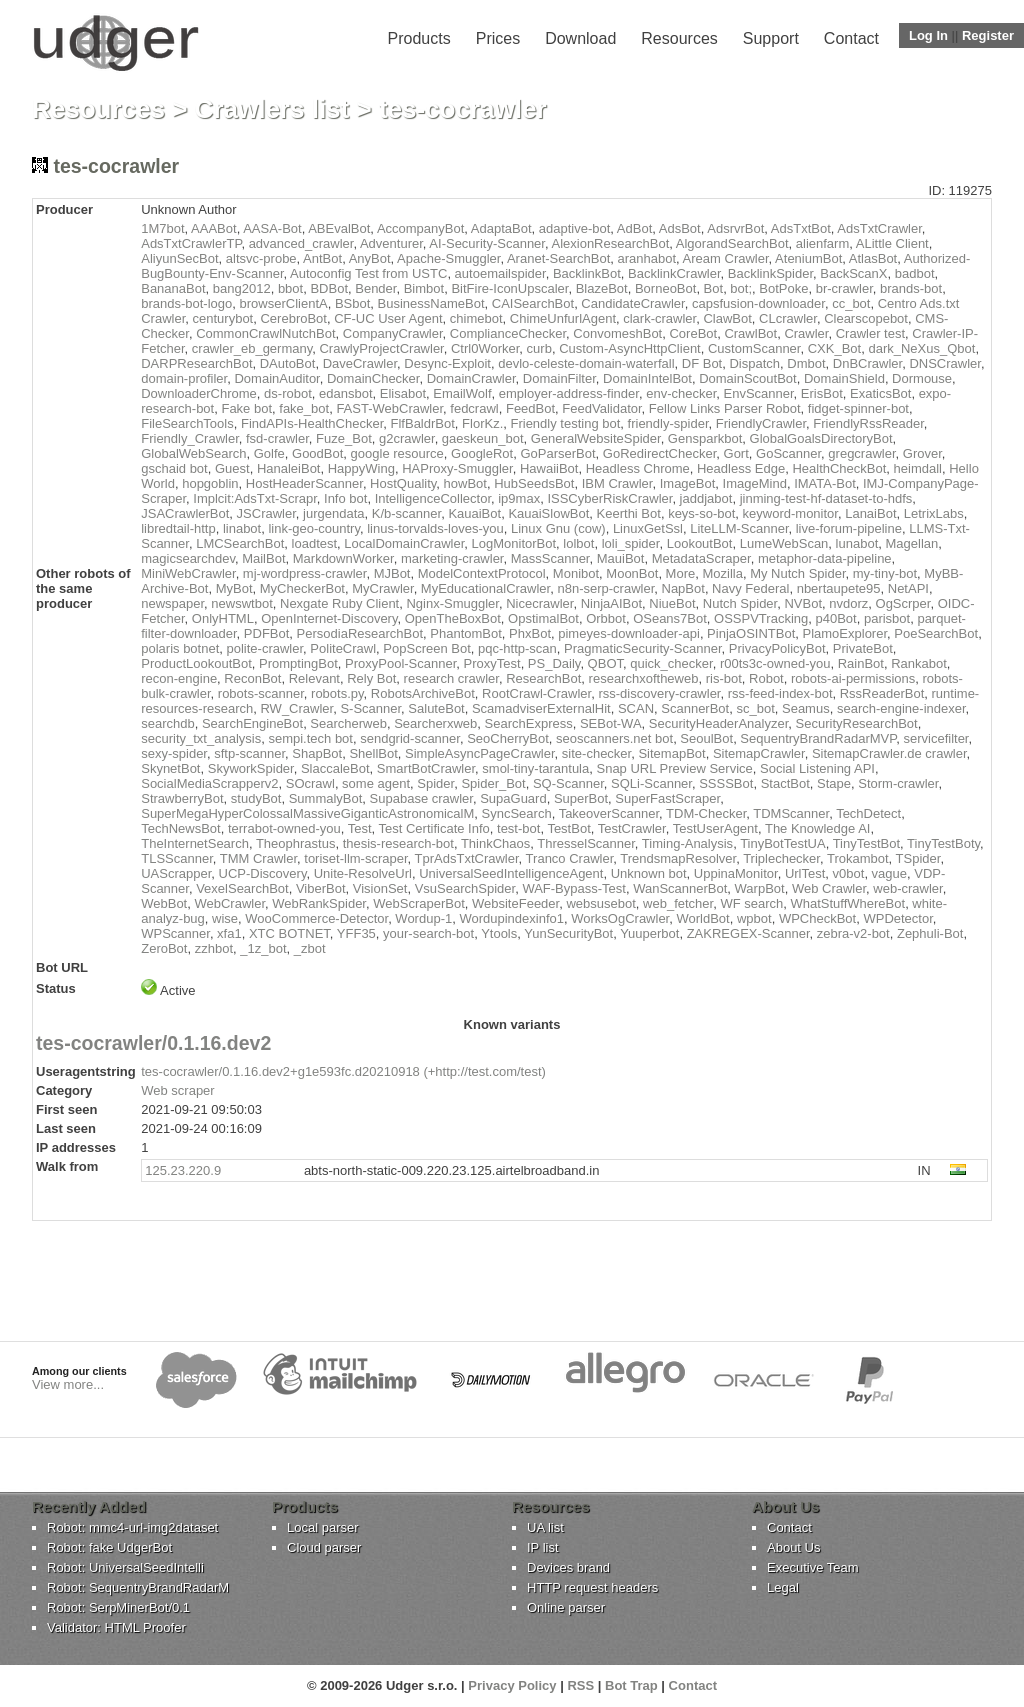 This screenshot has height=1707, width=1024. Describe the element at coordinates (755, 483) in the screenshot. I see `ImageMind` at that location.